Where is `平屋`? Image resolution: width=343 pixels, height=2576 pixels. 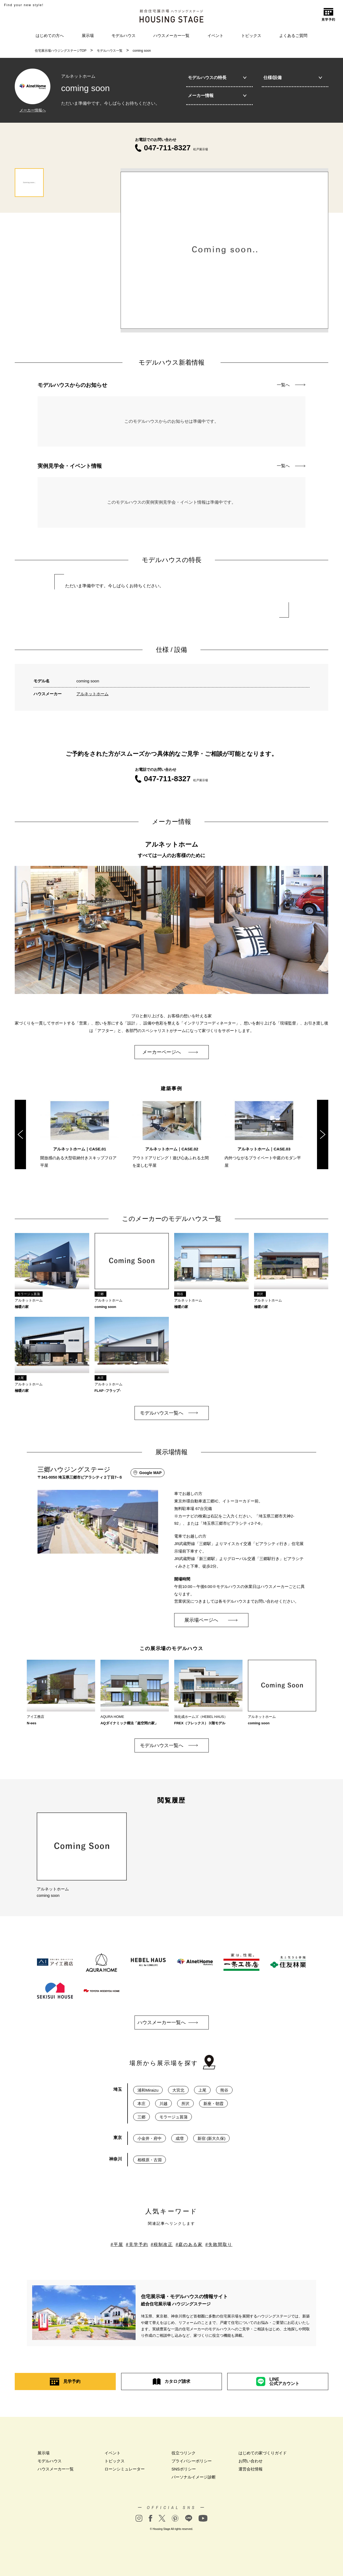
平屋 is located at coordinates (118, 2243).